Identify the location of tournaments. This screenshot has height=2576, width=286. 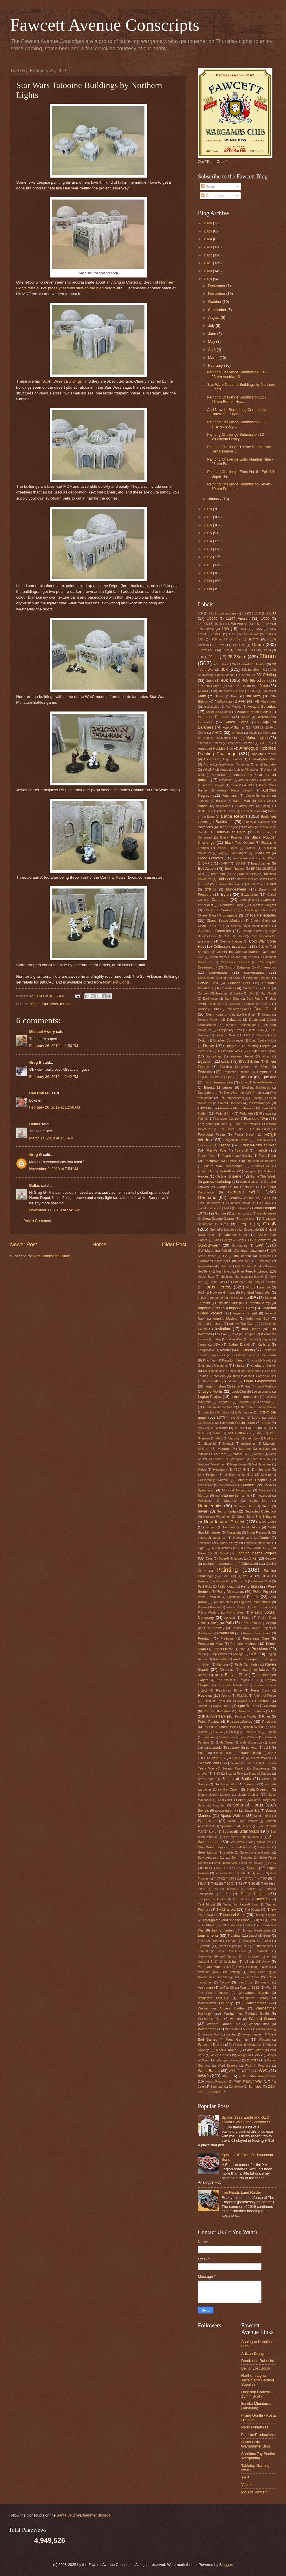
(208, 1935).